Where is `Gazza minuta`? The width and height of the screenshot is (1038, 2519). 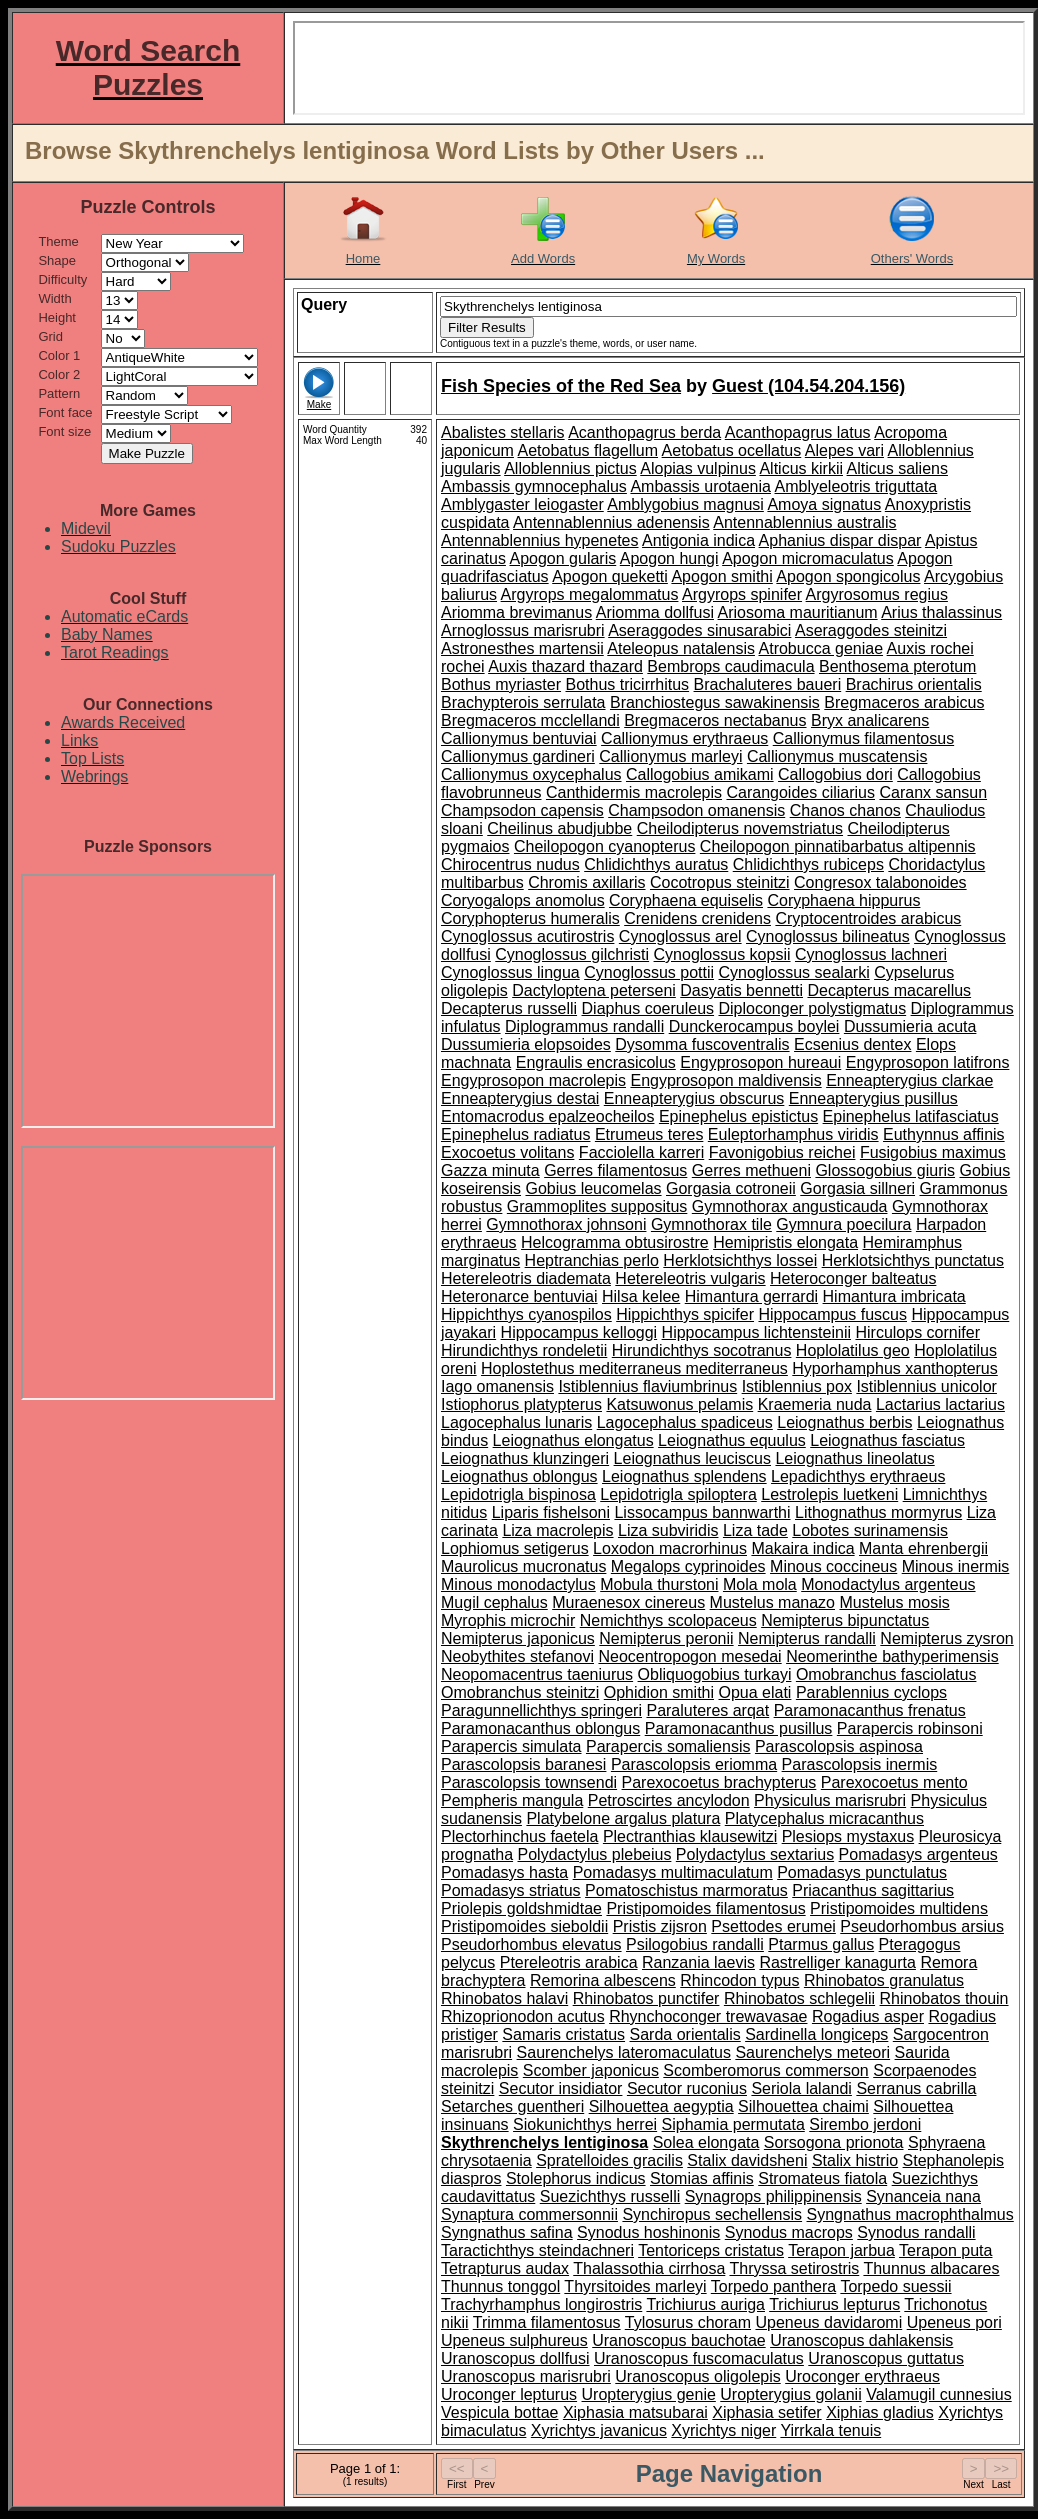
Gazza minuta is located at coordinates (490, 1170).